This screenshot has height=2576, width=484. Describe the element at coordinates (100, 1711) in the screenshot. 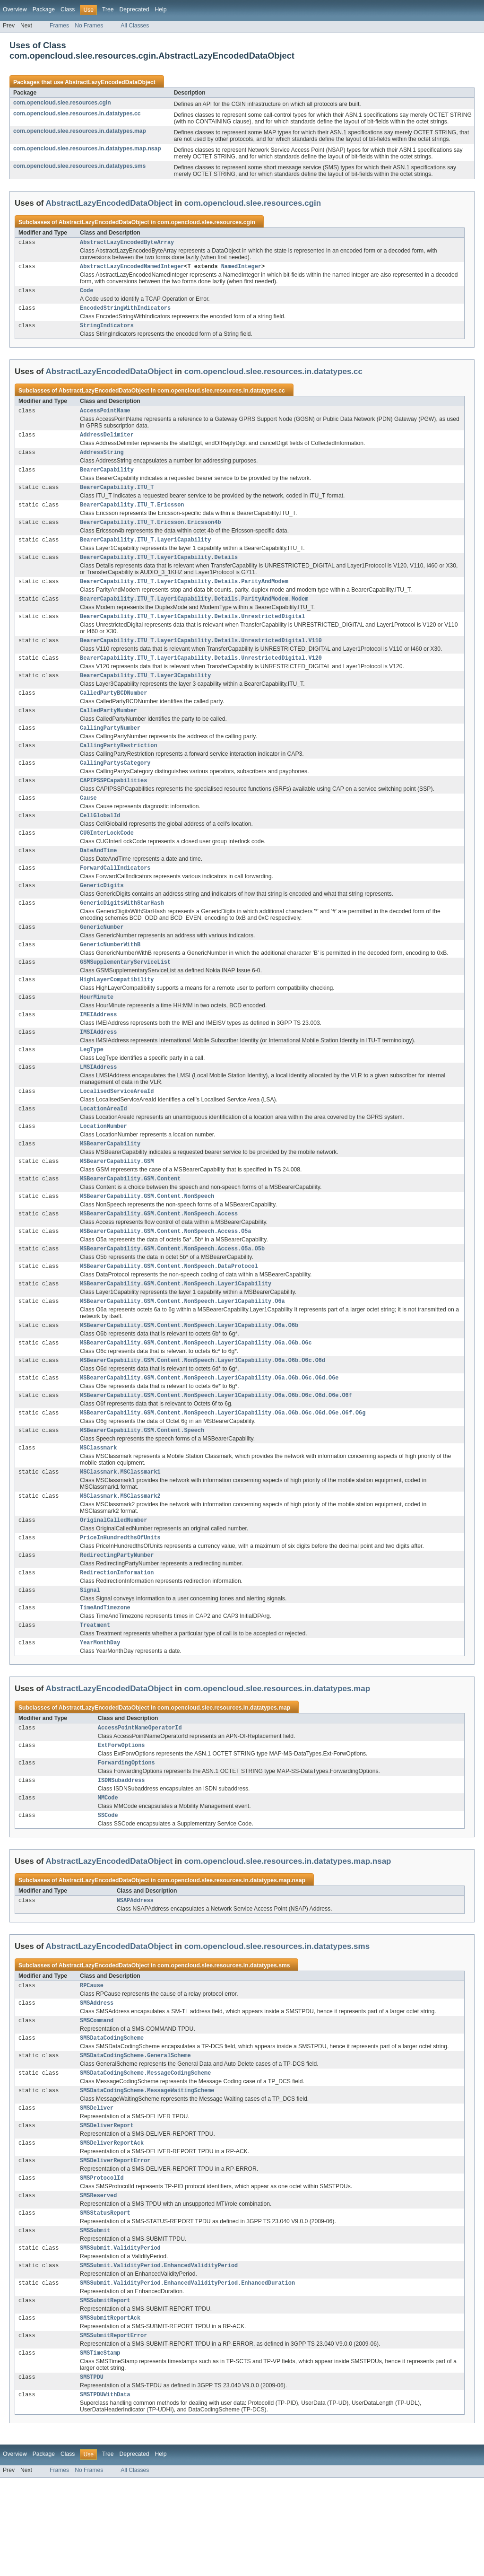

I see `YearMonthDay` at that location.